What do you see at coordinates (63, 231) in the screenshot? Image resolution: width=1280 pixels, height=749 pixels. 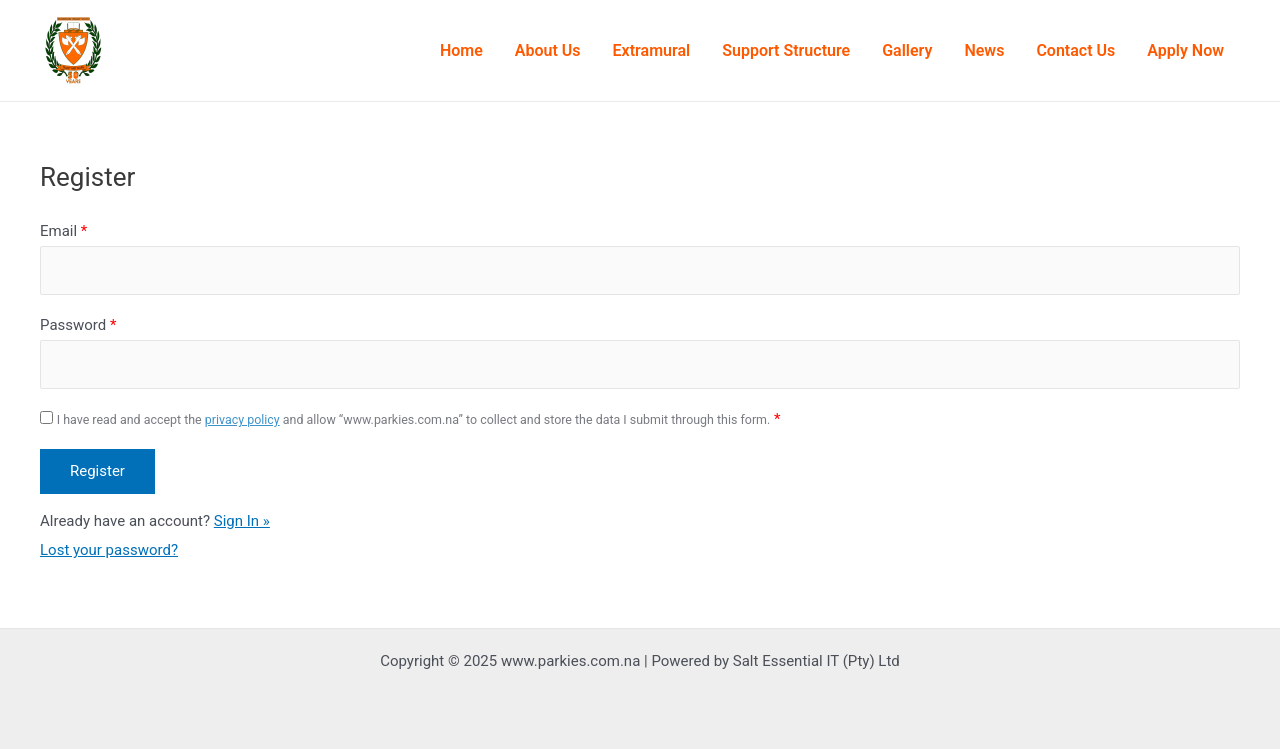 I see `Email` at bounding box center [63, 231].